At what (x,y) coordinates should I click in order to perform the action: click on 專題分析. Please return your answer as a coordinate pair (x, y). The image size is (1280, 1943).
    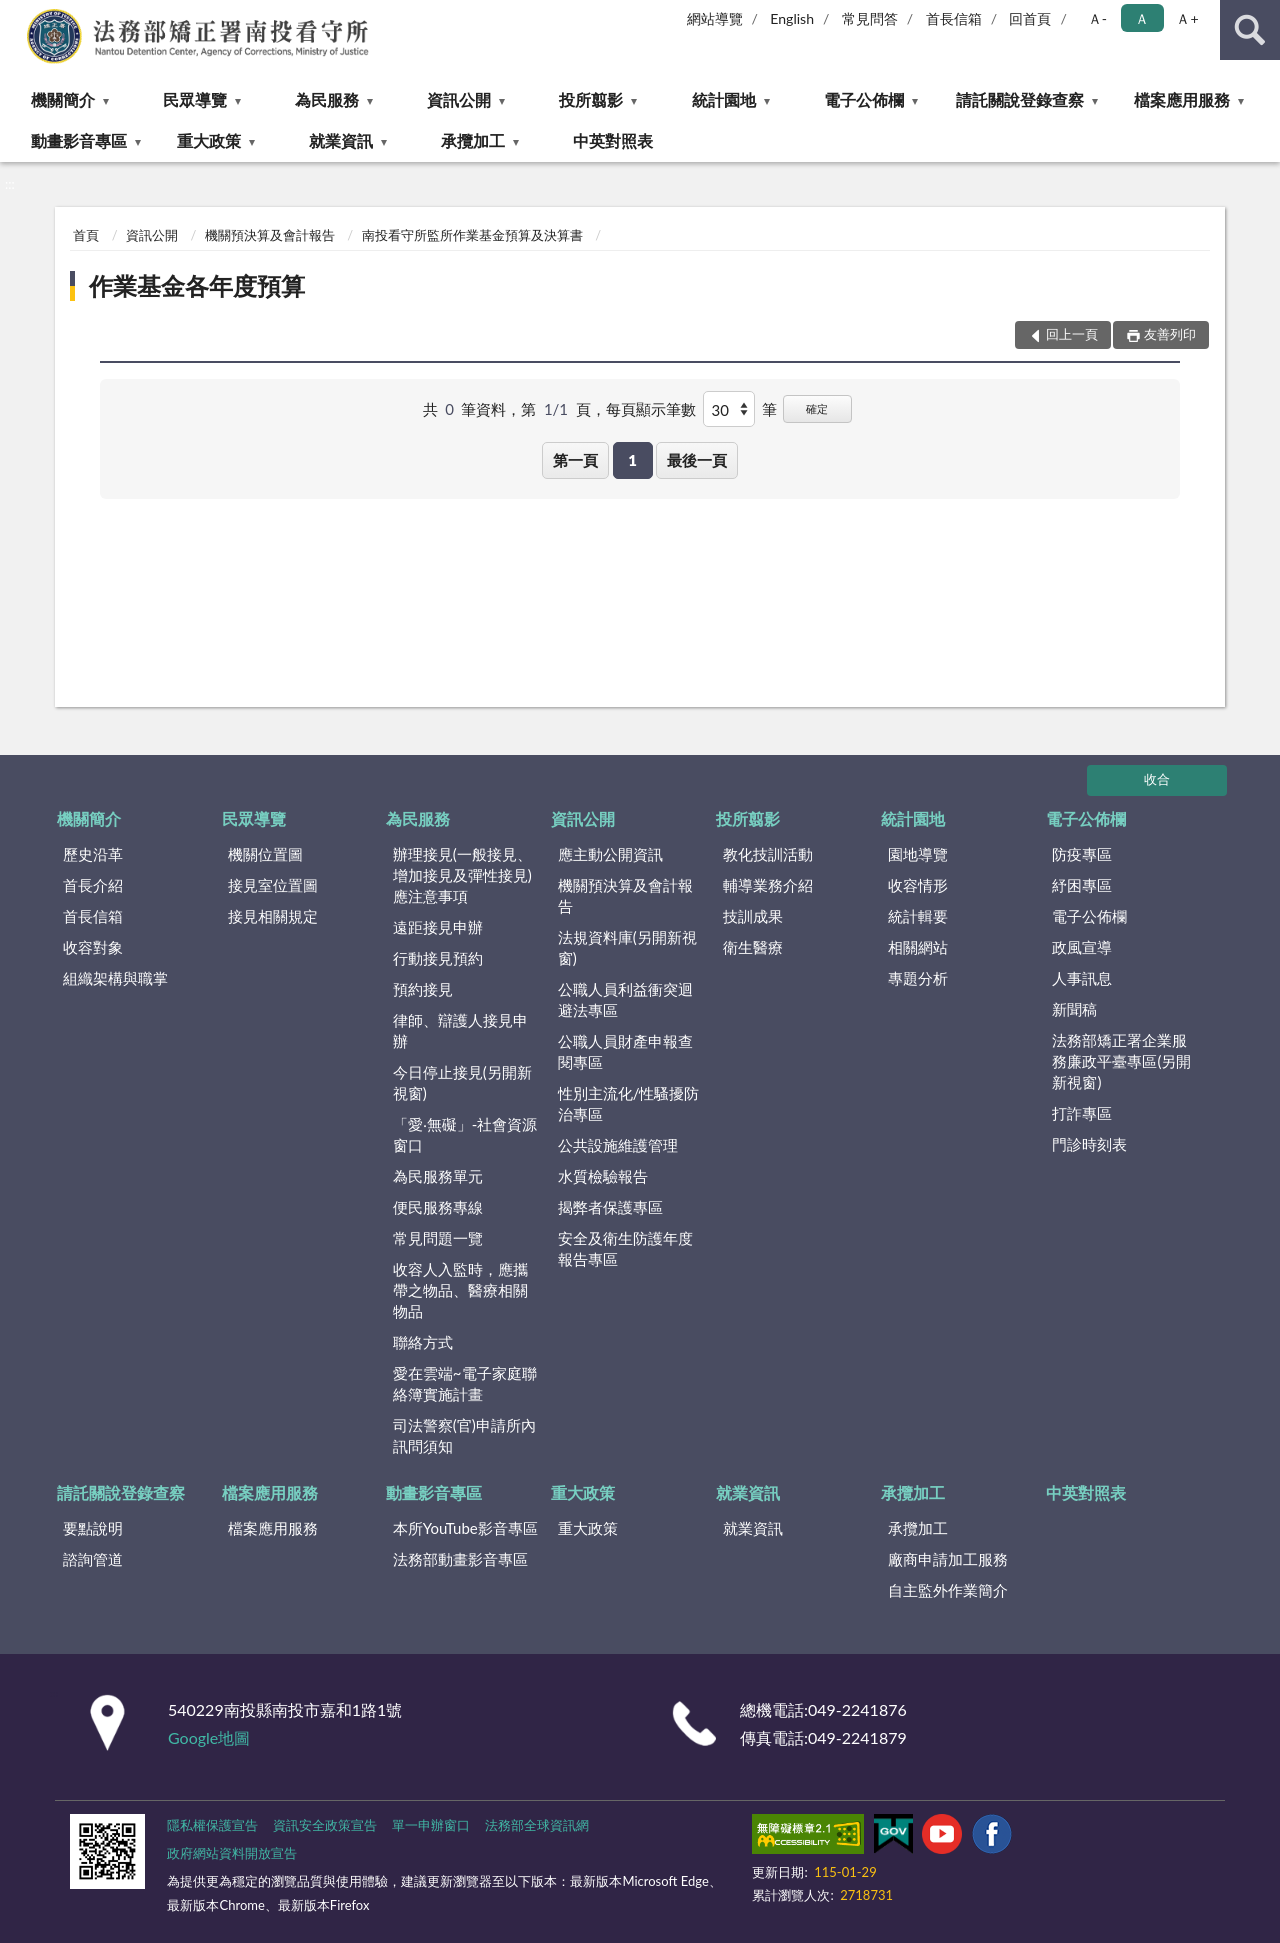
    Looking at the image, I should click on (918, 978).